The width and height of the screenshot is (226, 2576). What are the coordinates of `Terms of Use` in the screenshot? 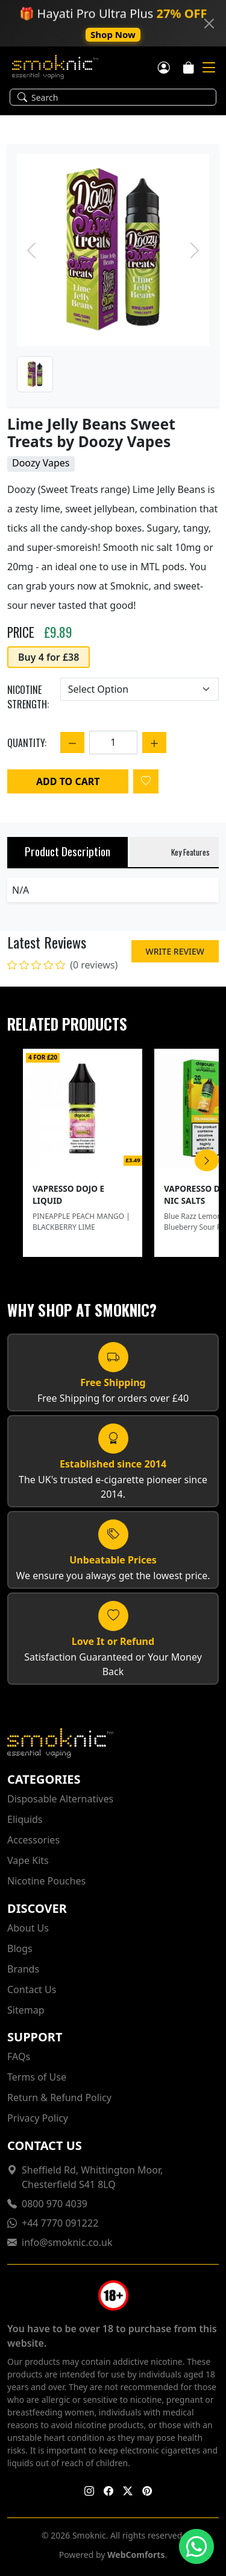 It's located at (36, 2077).